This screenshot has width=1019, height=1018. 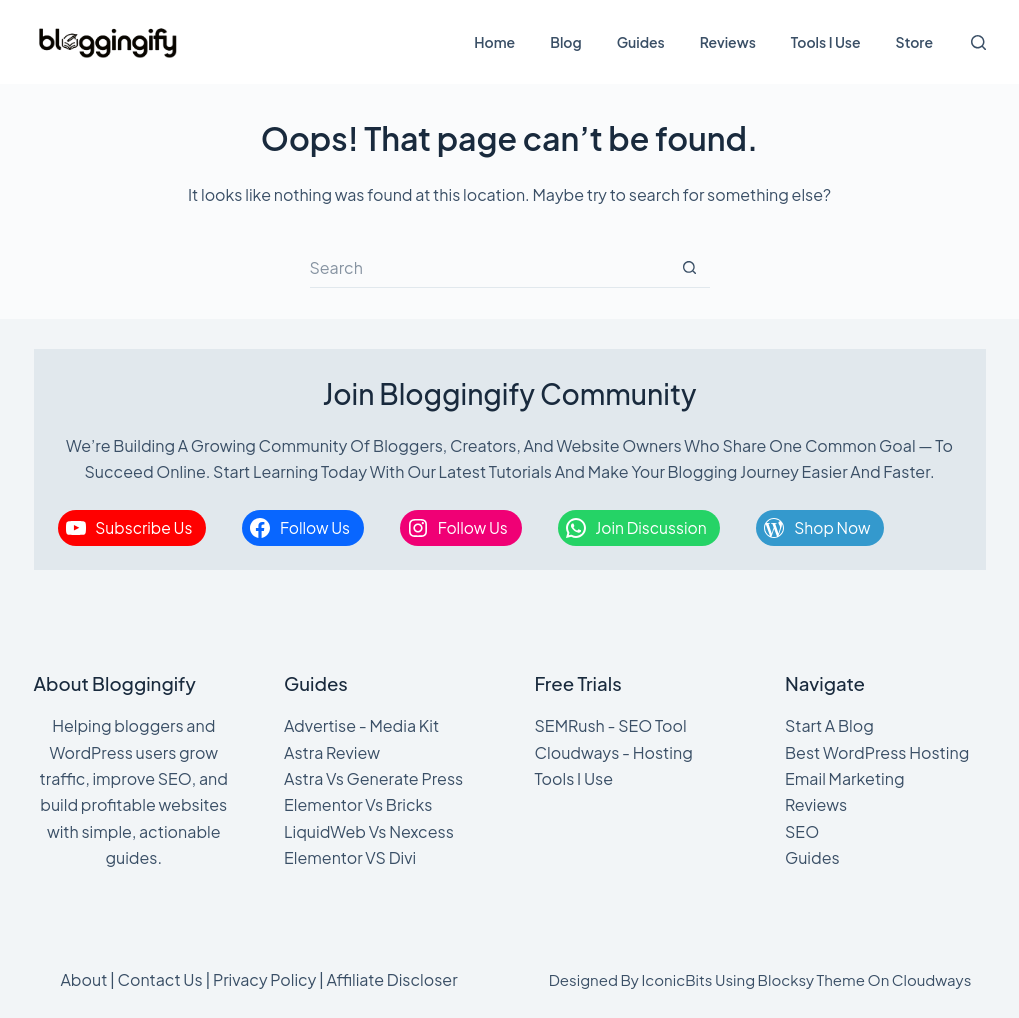 What do you see at coordinates (361, 725) in the screenshot?
I see `Advertise - Media Kit` at bounding box center [361, 725].